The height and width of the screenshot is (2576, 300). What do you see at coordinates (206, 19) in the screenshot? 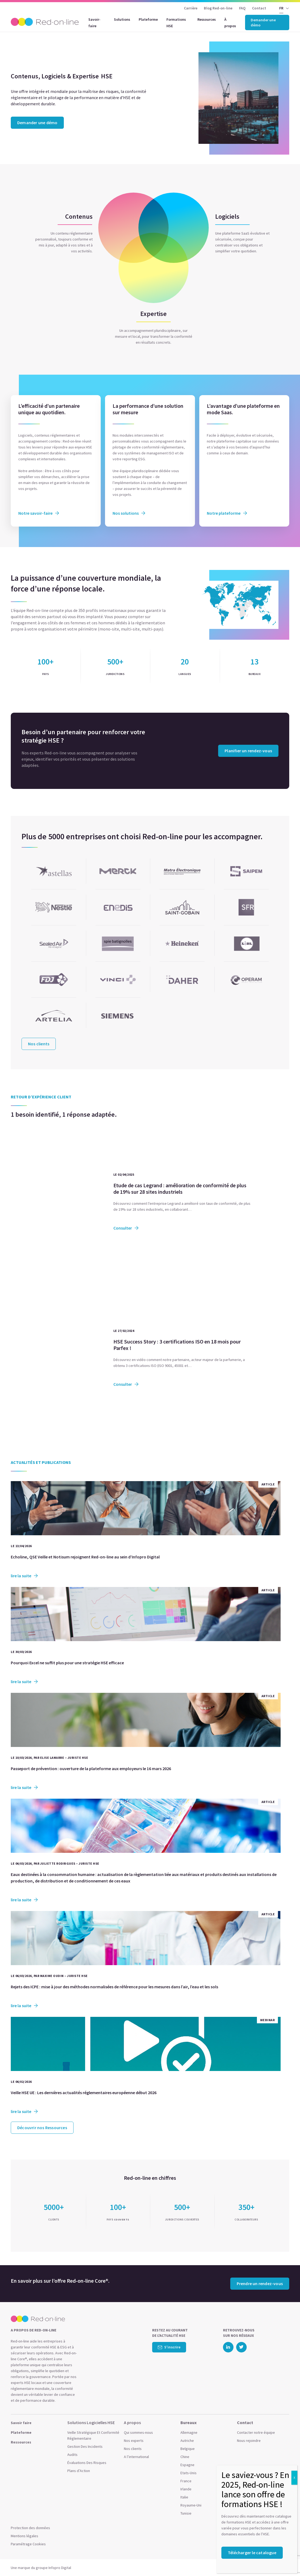
I see `Ressources` at bounding box center [206, 19].